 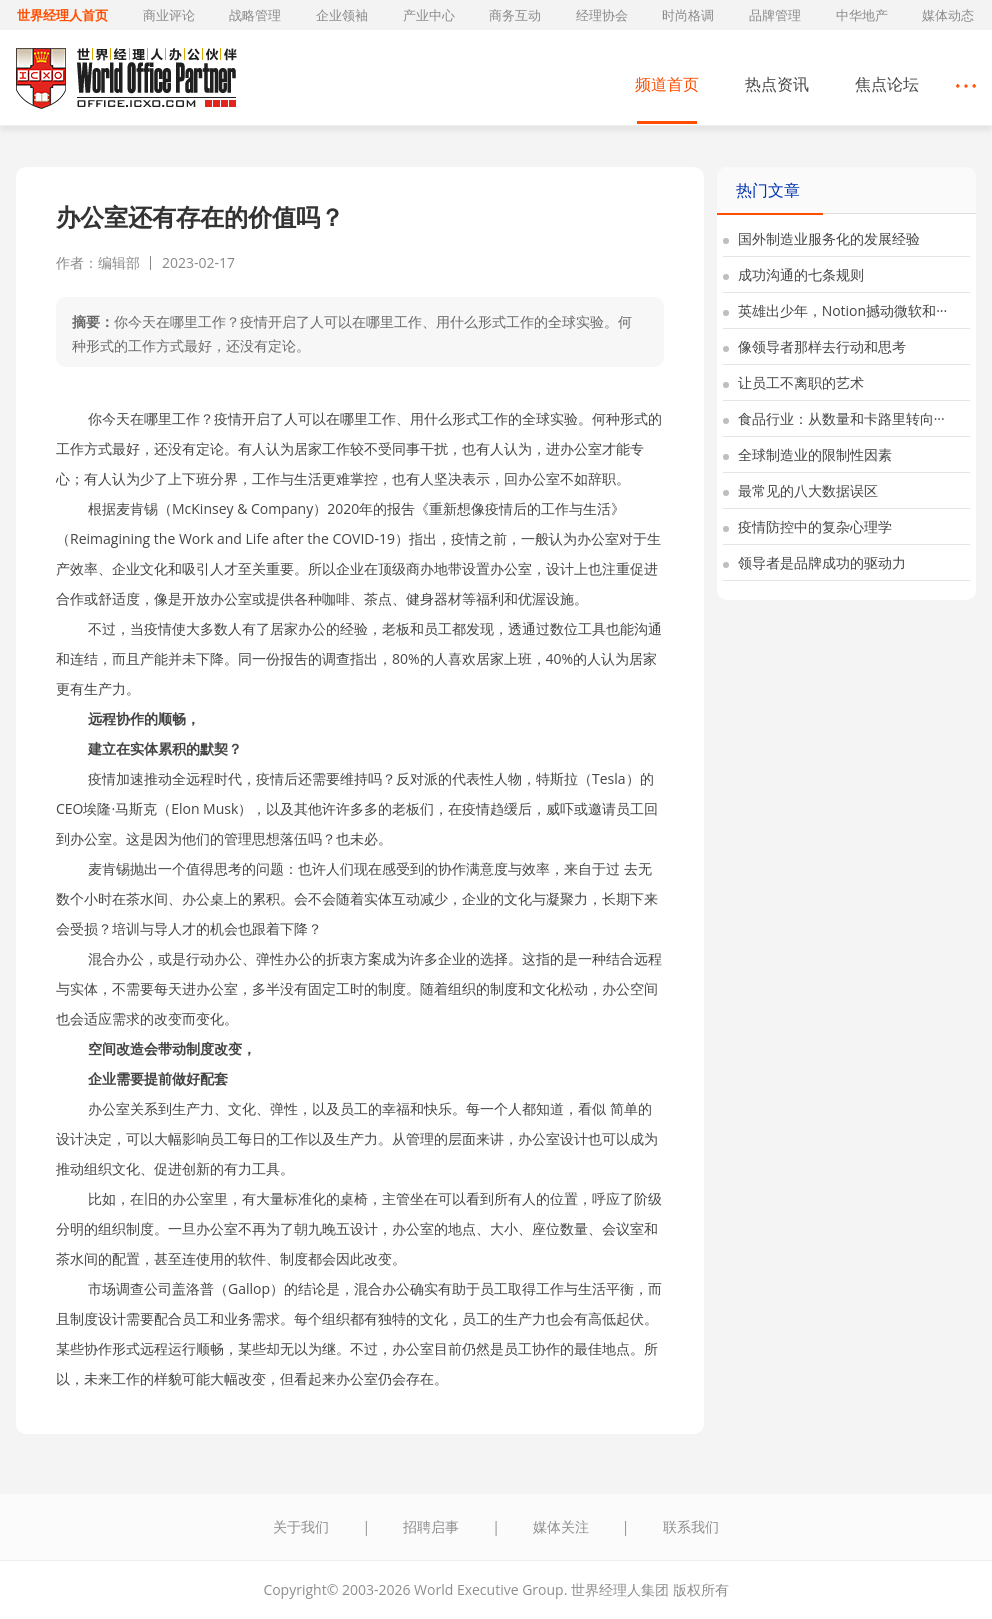 I want to click on 经理协会, so click(x=602, y=15).